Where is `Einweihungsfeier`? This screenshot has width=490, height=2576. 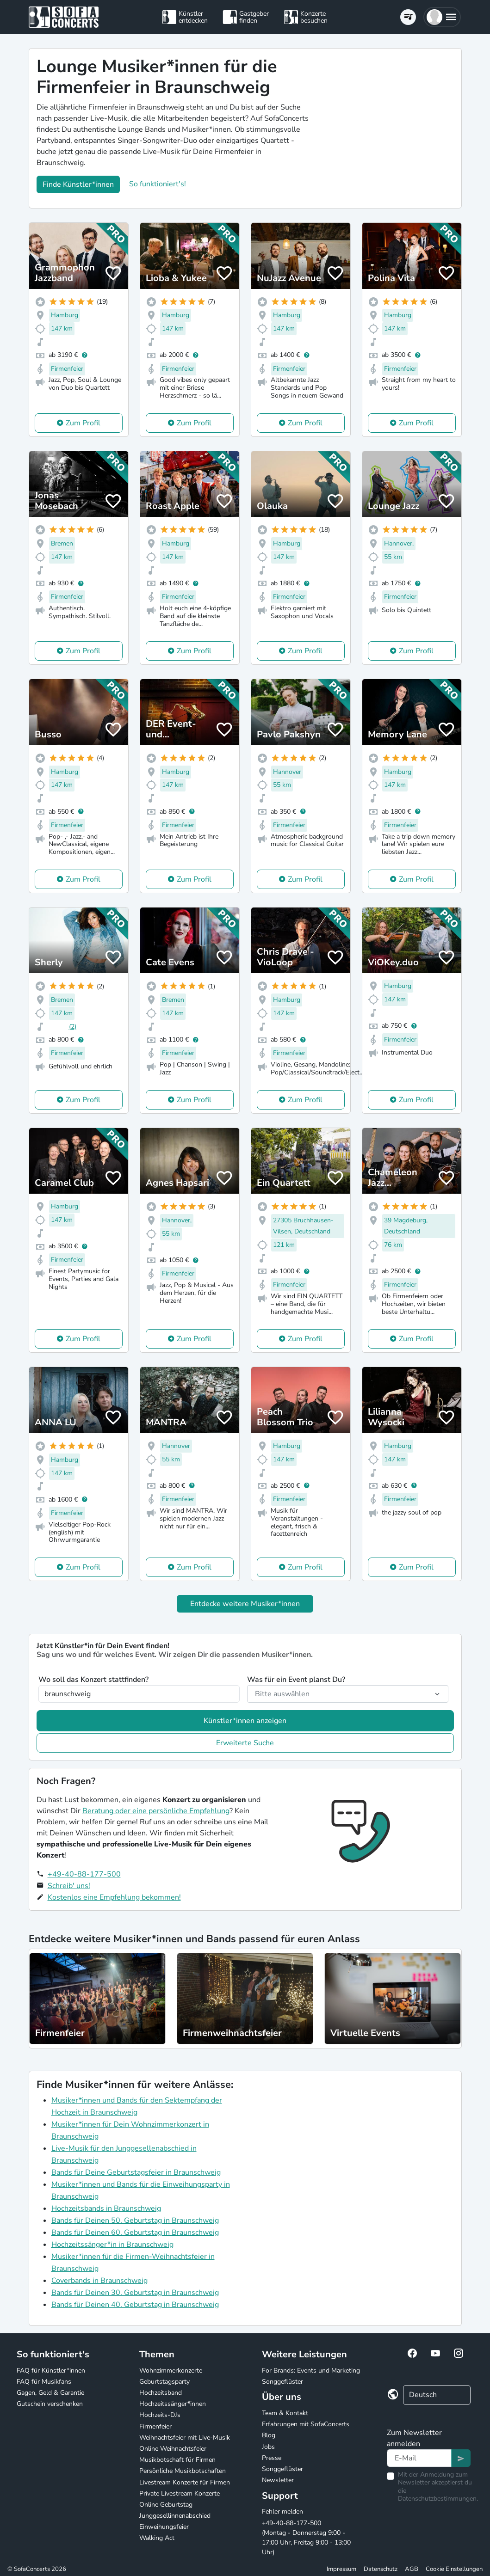
Einweihungsfeier is located at coordinates (164, 2526).